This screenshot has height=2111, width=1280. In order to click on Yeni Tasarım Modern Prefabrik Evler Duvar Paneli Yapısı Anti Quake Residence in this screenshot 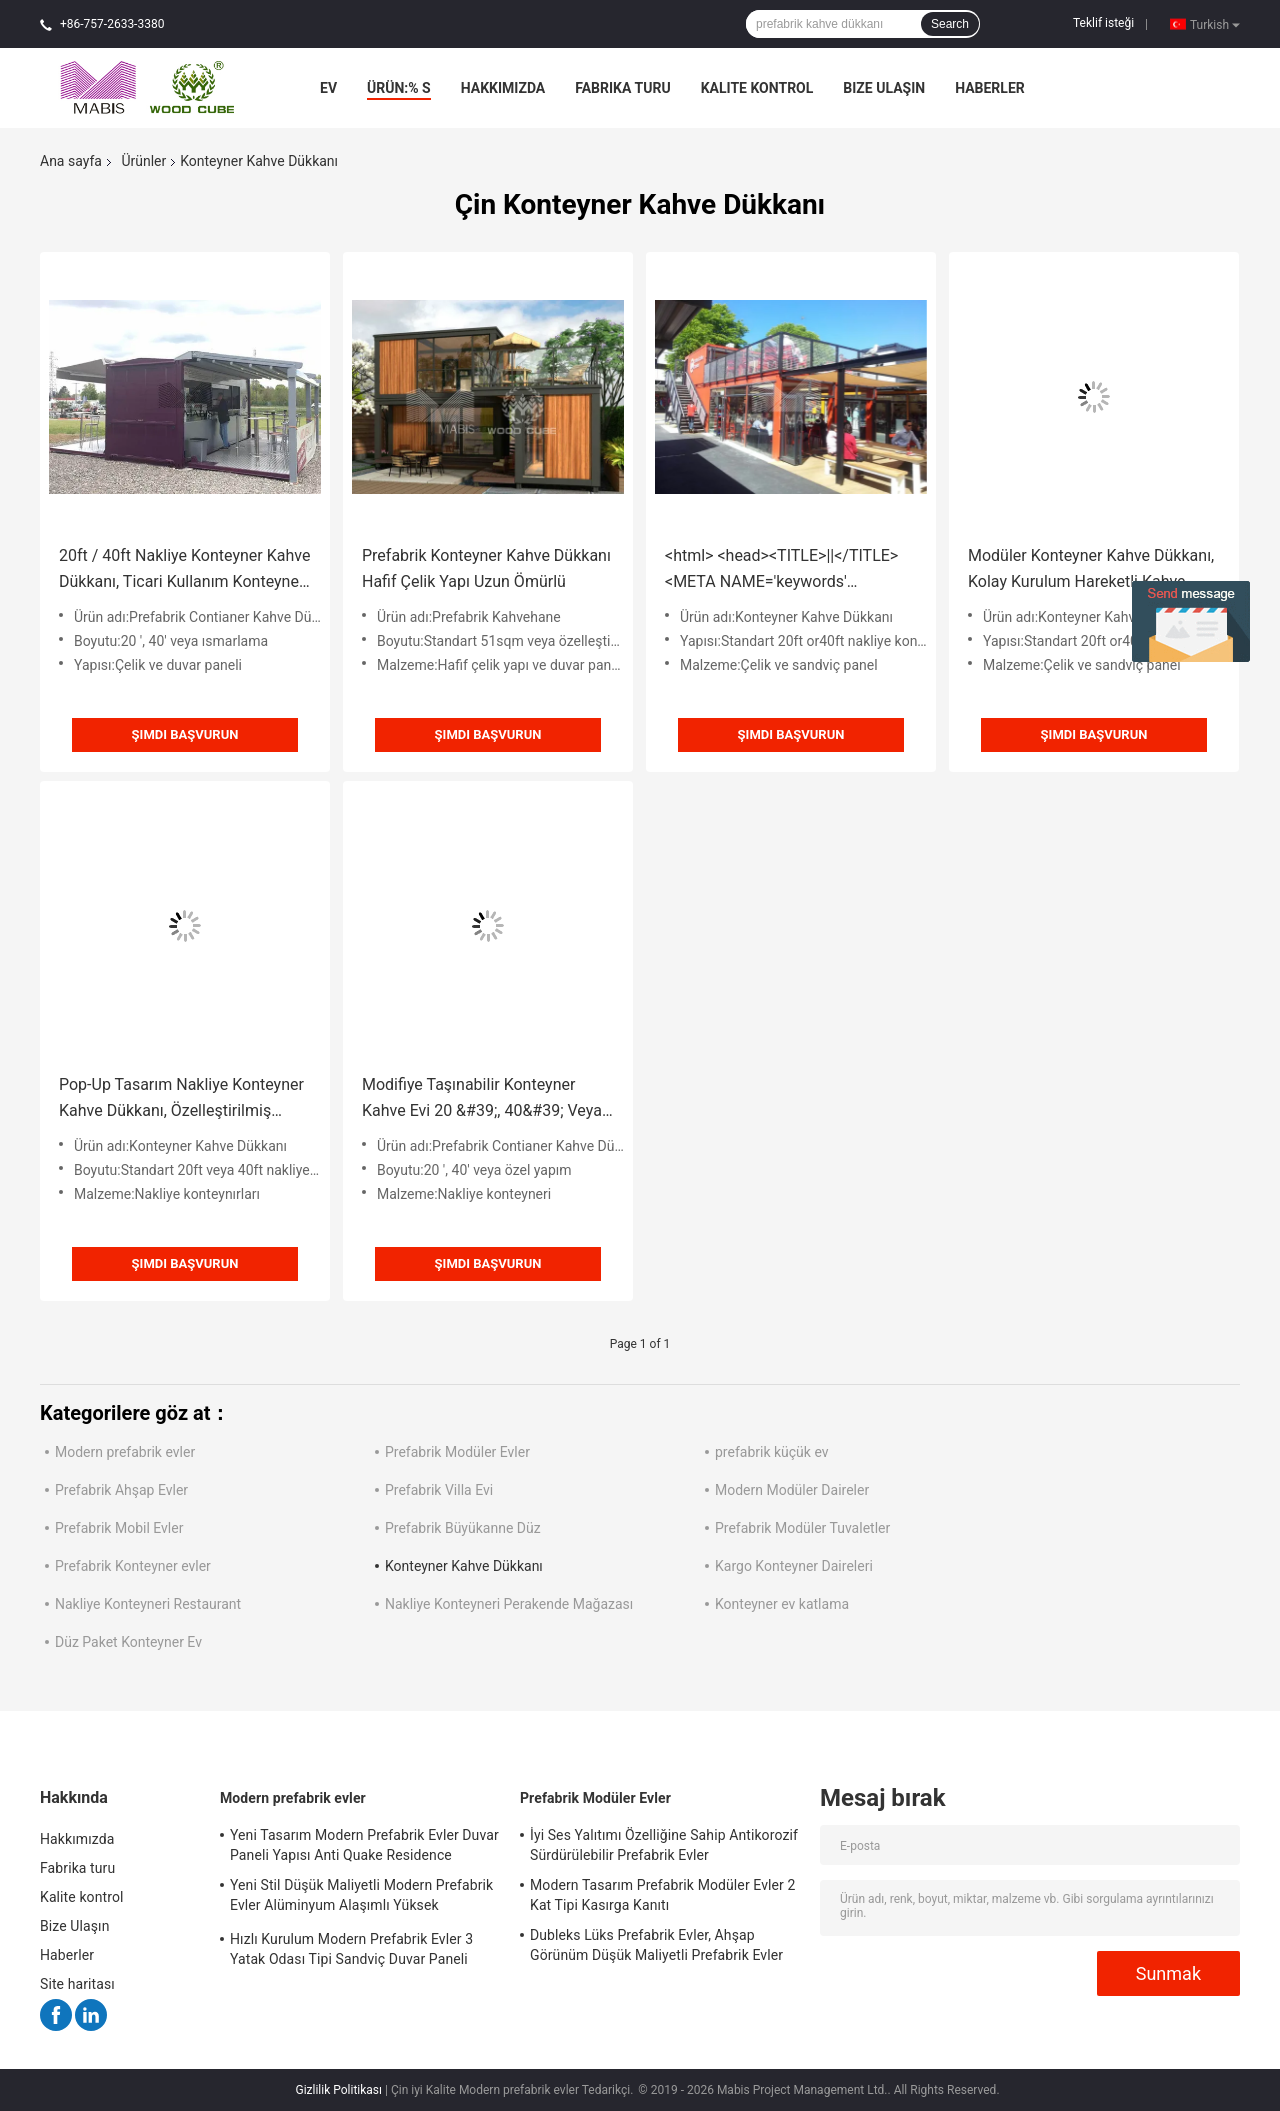, I will do `click(364, 1845)`.